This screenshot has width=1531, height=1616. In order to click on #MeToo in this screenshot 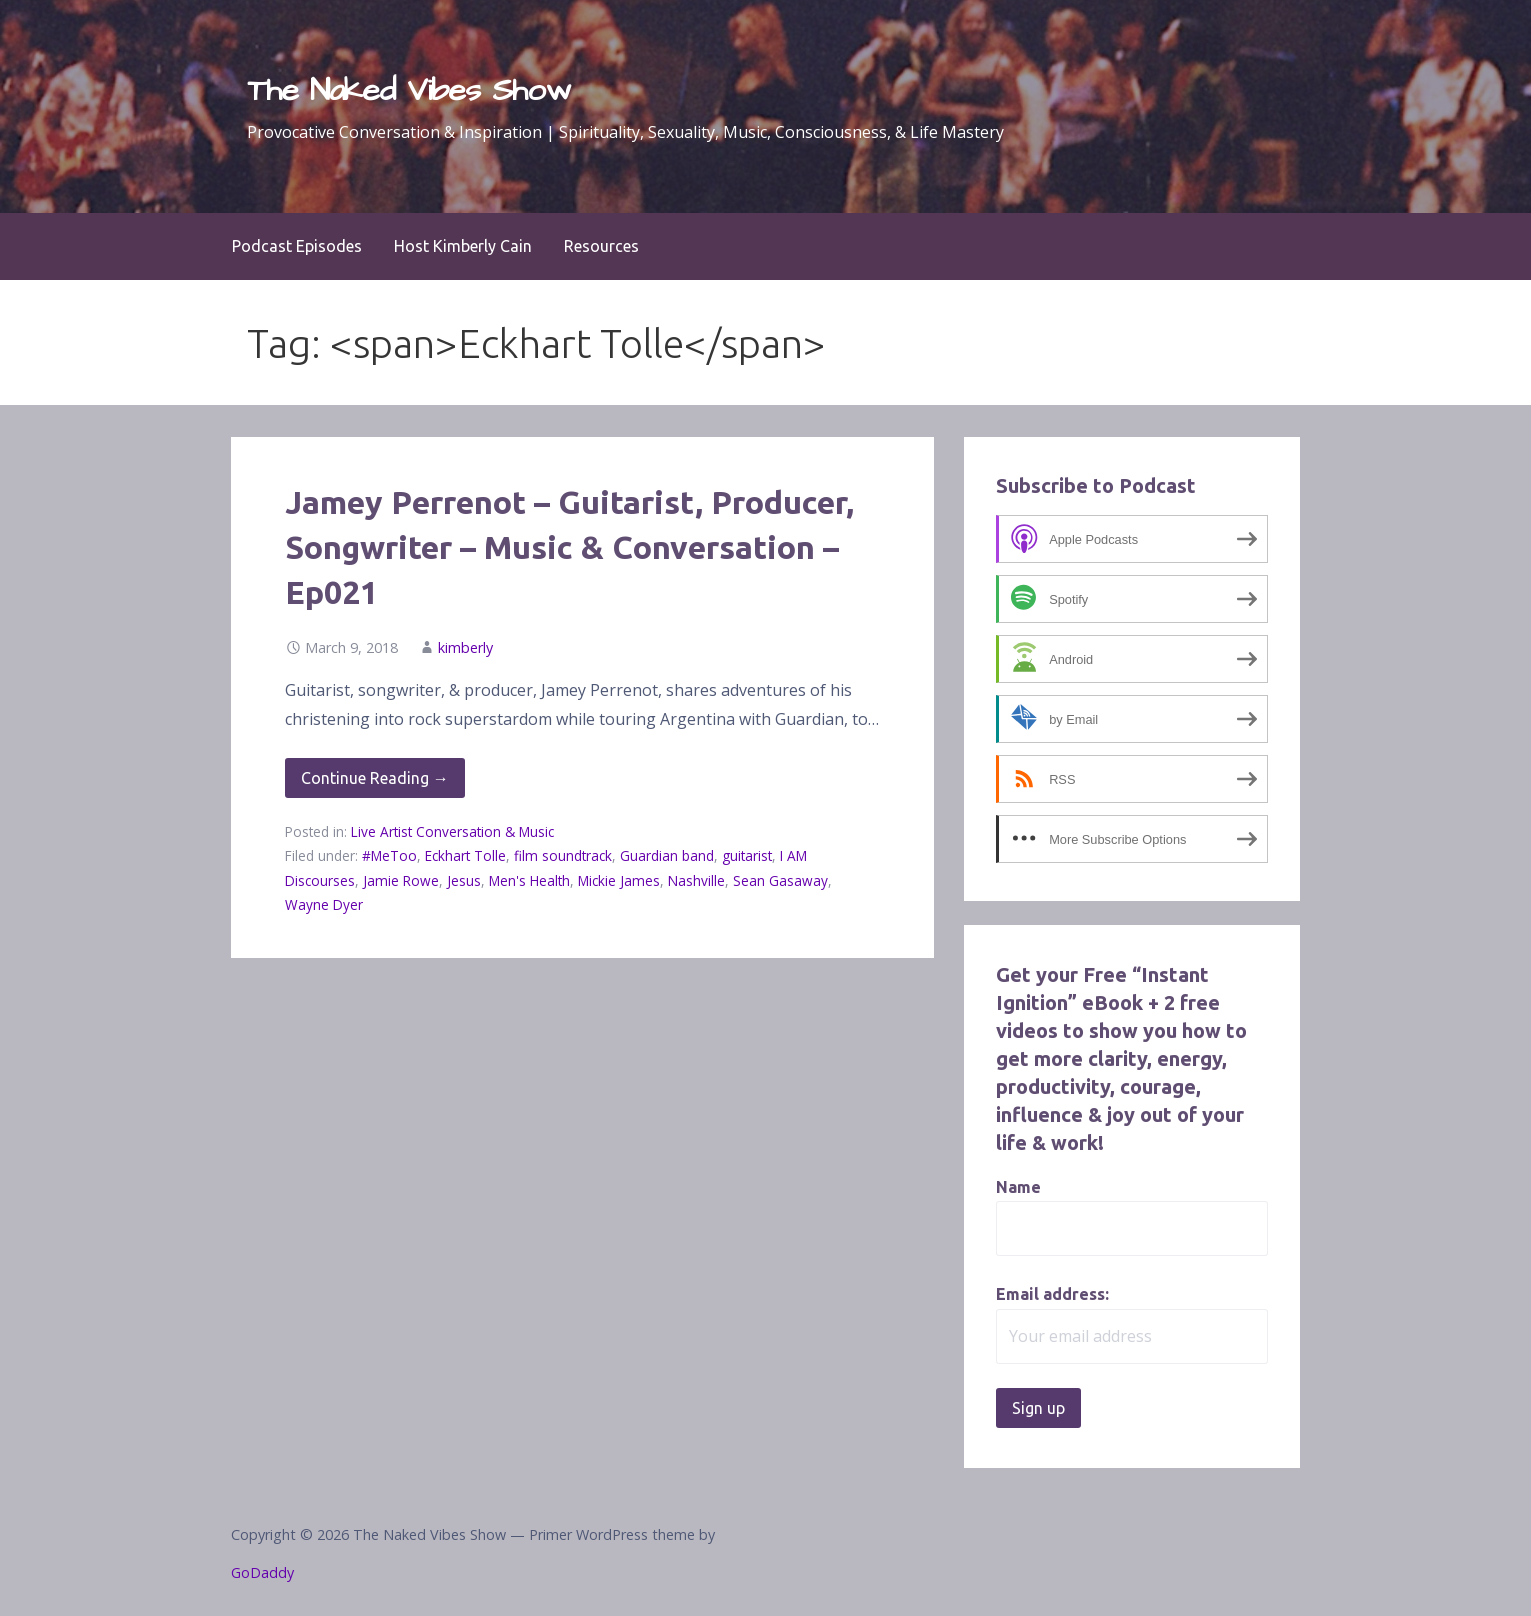, I will do `click(389, 855)`.